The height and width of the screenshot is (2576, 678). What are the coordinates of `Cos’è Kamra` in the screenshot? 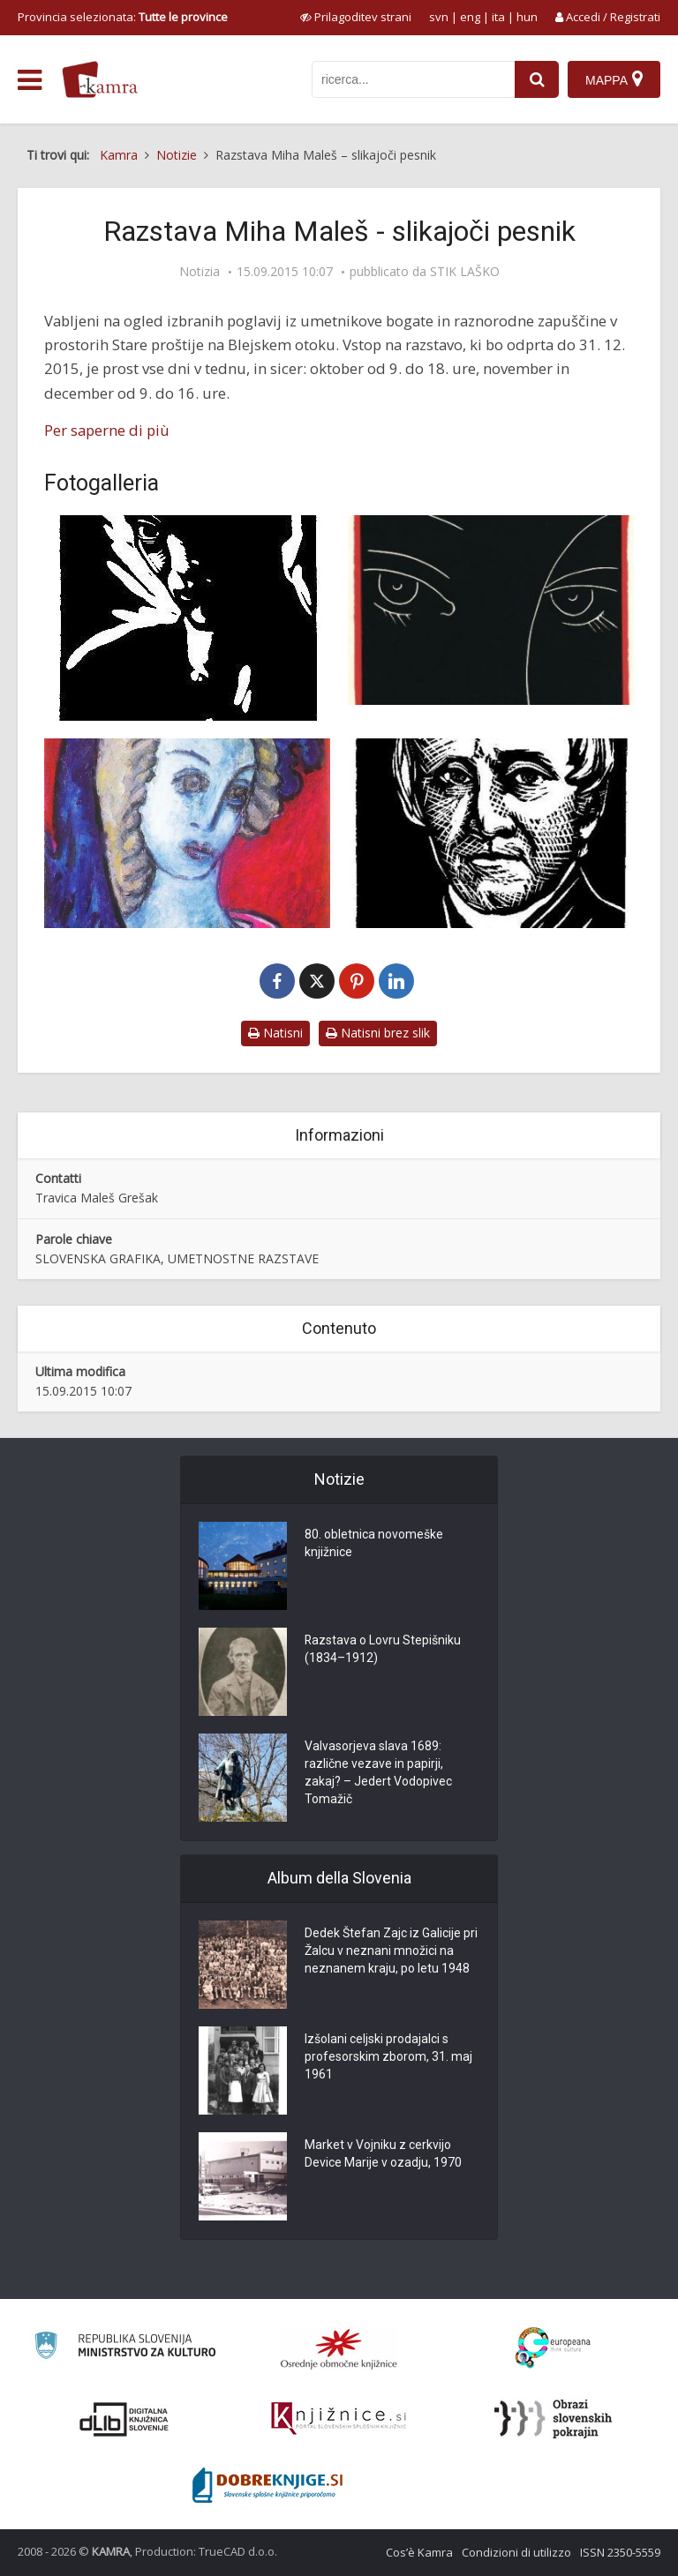 It's located at (419, 2552).